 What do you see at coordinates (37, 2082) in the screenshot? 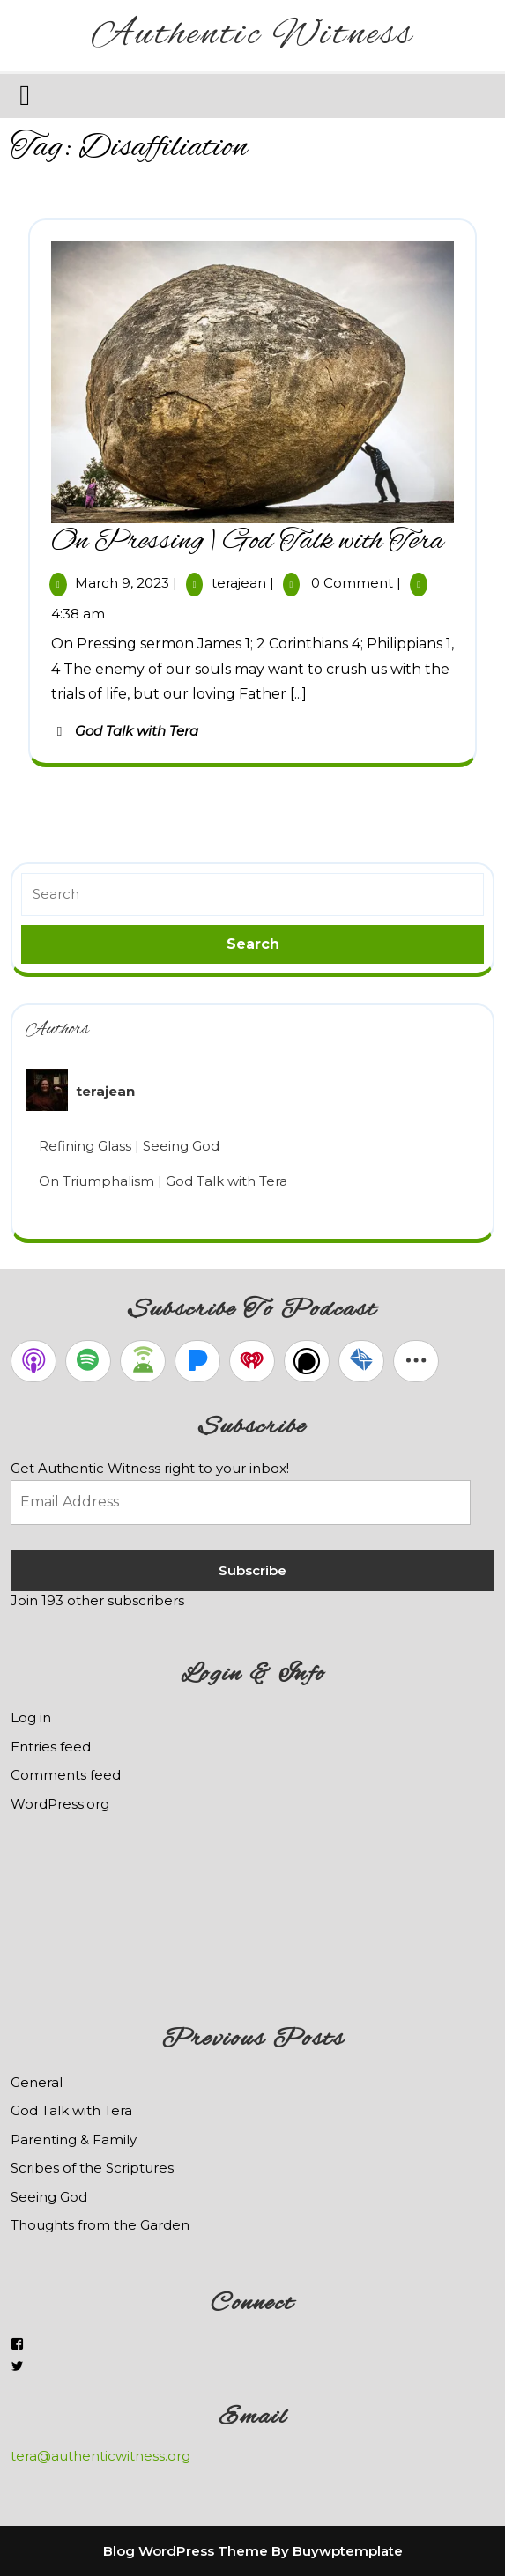
I see `General` at bounding box center [37, 2082].